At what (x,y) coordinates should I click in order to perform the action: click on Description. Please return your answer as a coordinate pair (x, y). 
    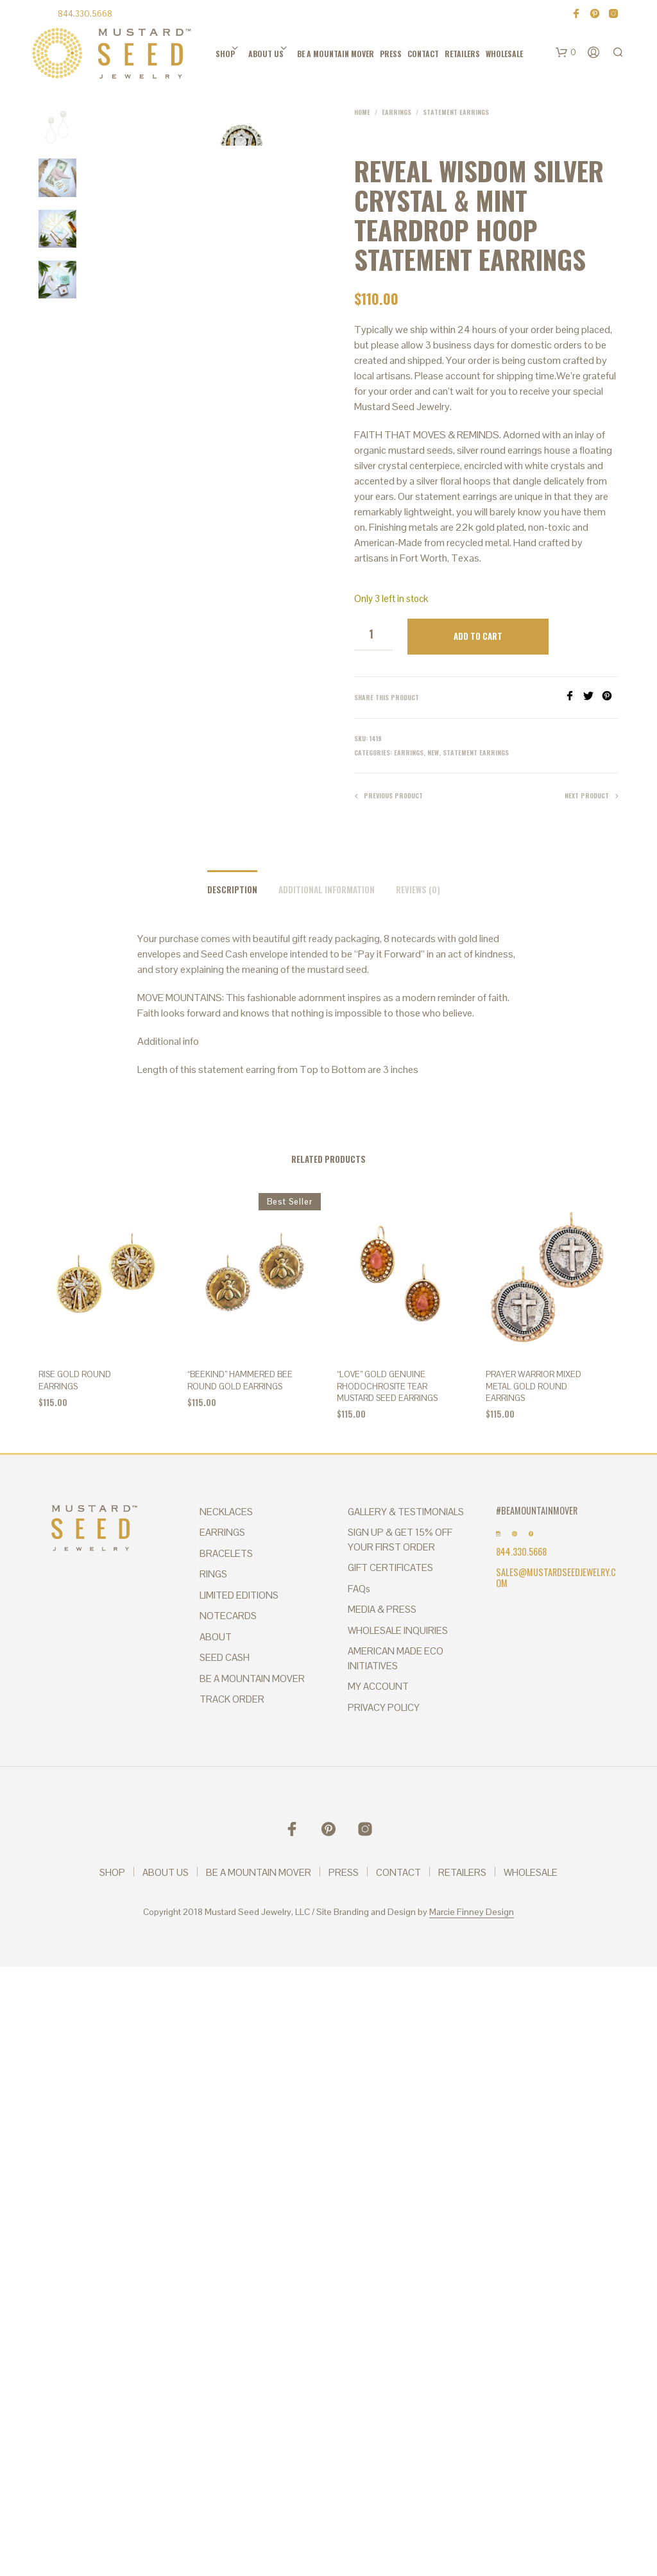
    Looking at the image, I should click on (232, 889).